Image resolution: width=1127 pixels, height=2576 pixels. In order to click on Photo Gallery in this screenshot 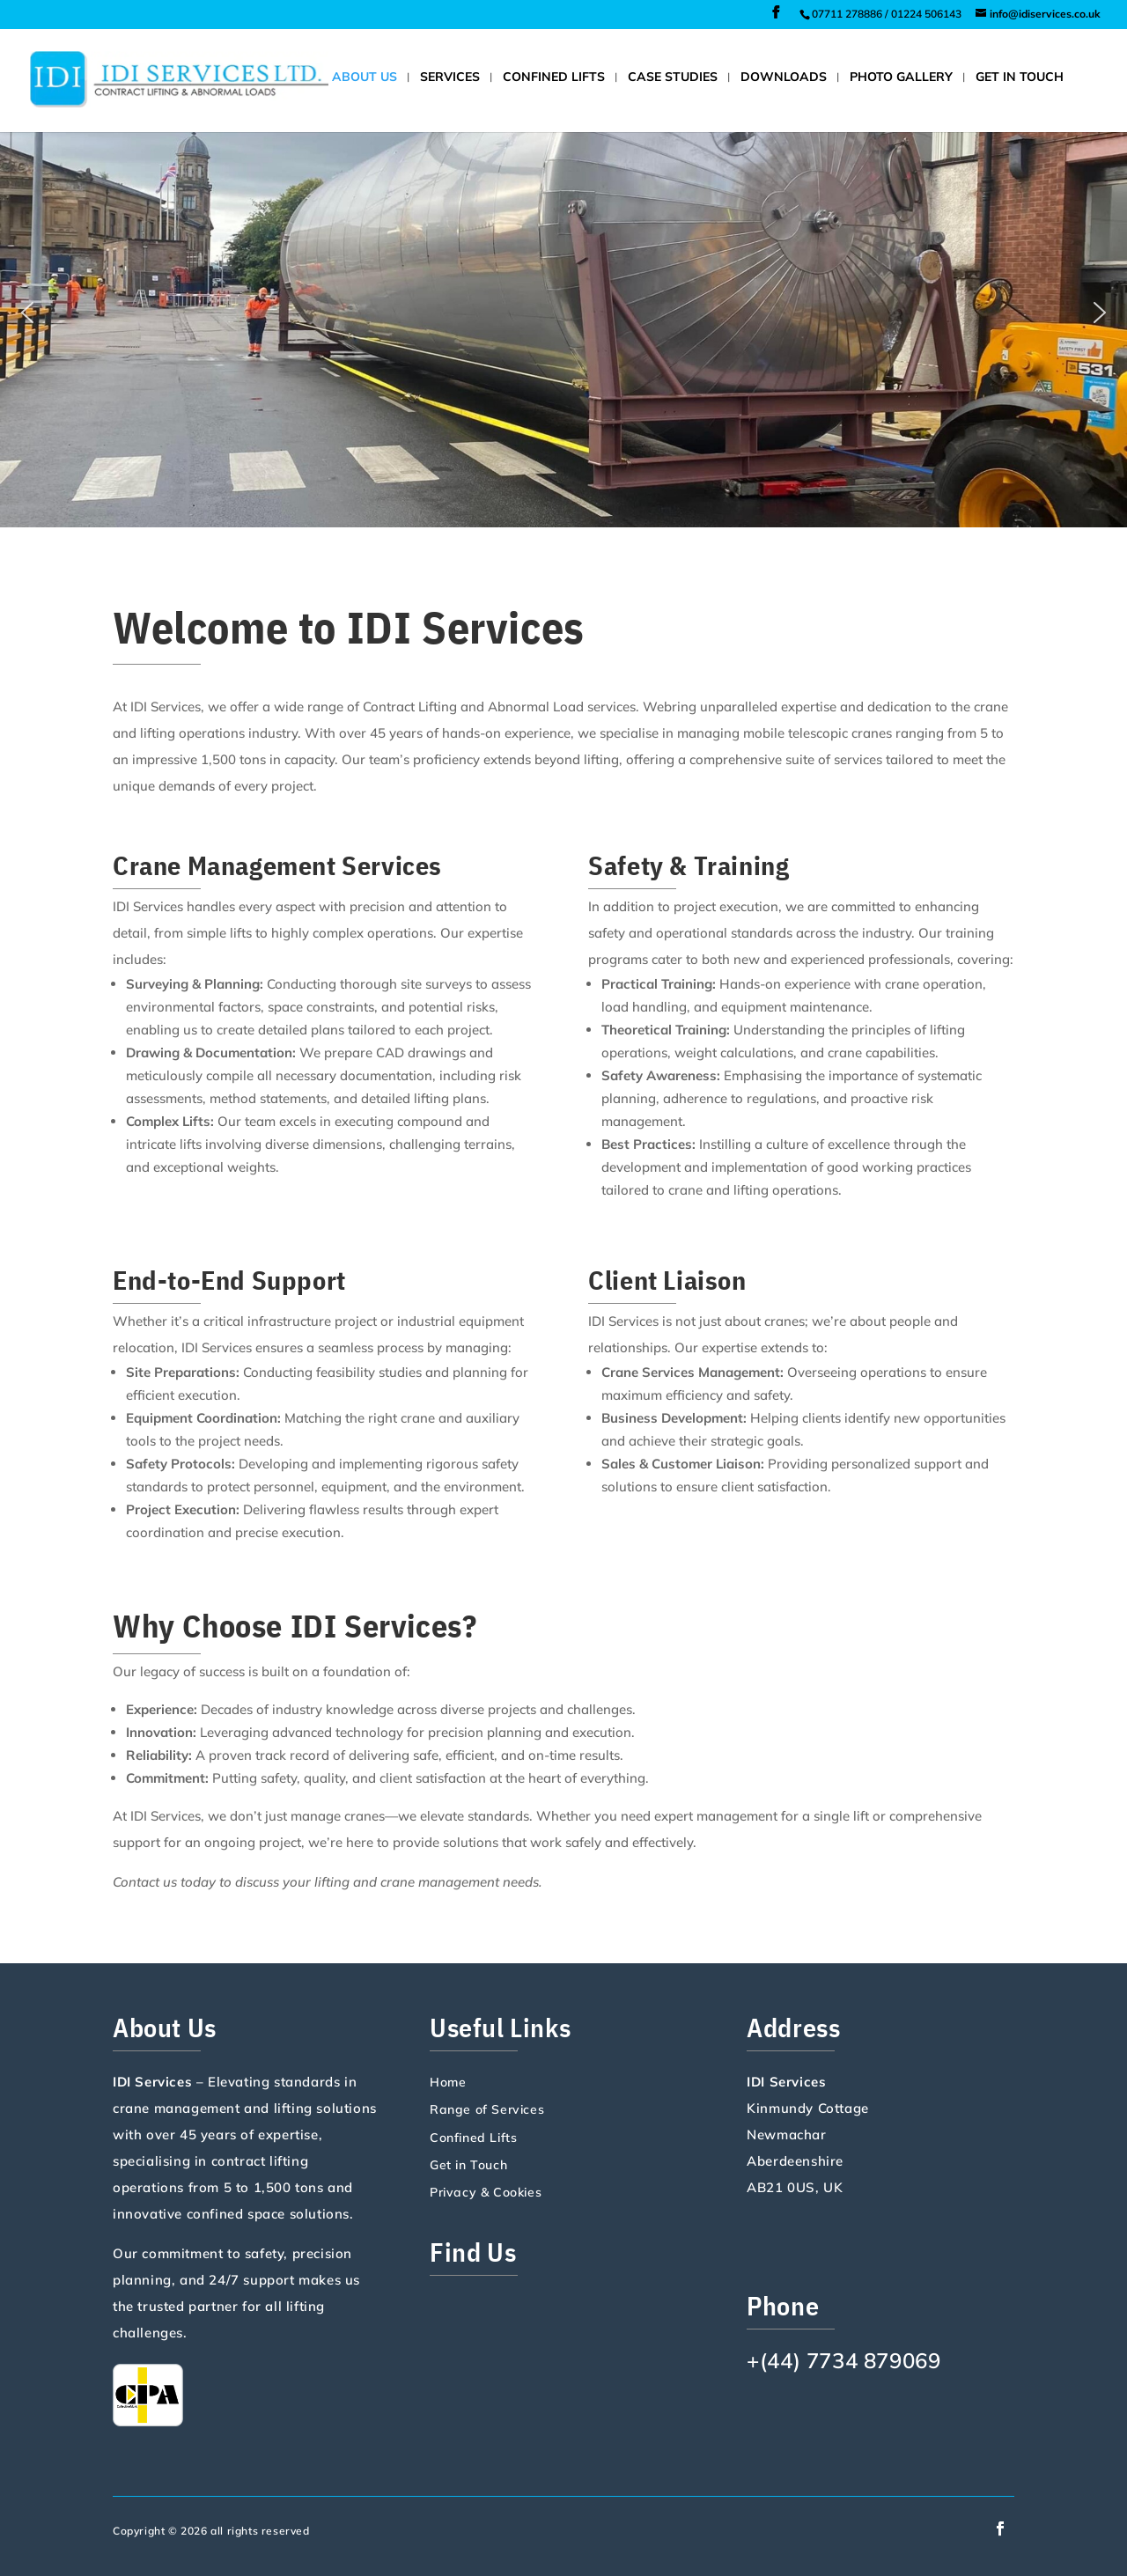, I will do `click(901, 77)`.